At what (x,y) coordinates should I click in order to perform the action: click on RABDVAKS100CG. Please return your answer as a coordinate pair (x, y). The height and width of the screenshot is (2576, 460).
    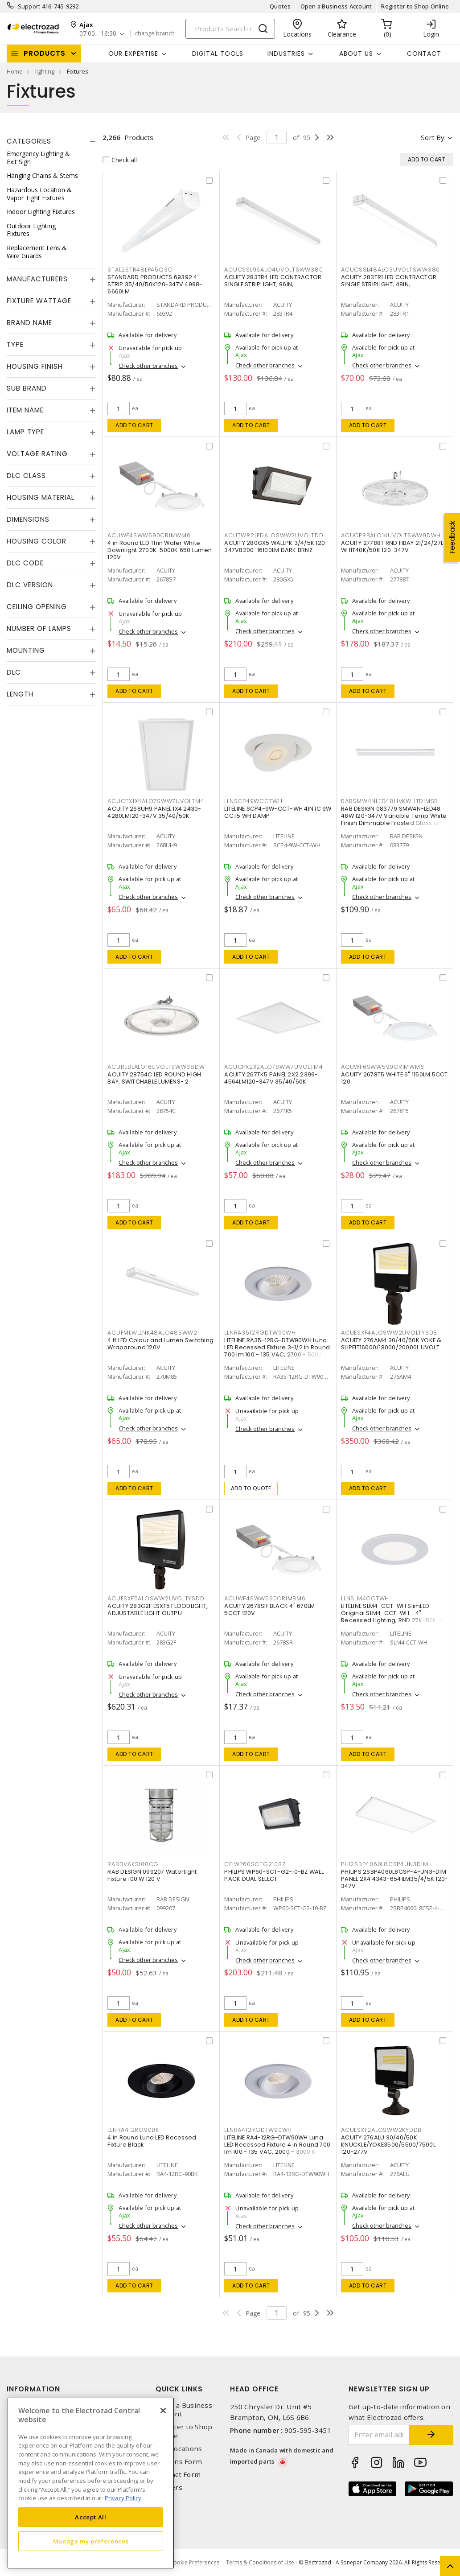
    Looking at the image, I should click on (133, 1864).